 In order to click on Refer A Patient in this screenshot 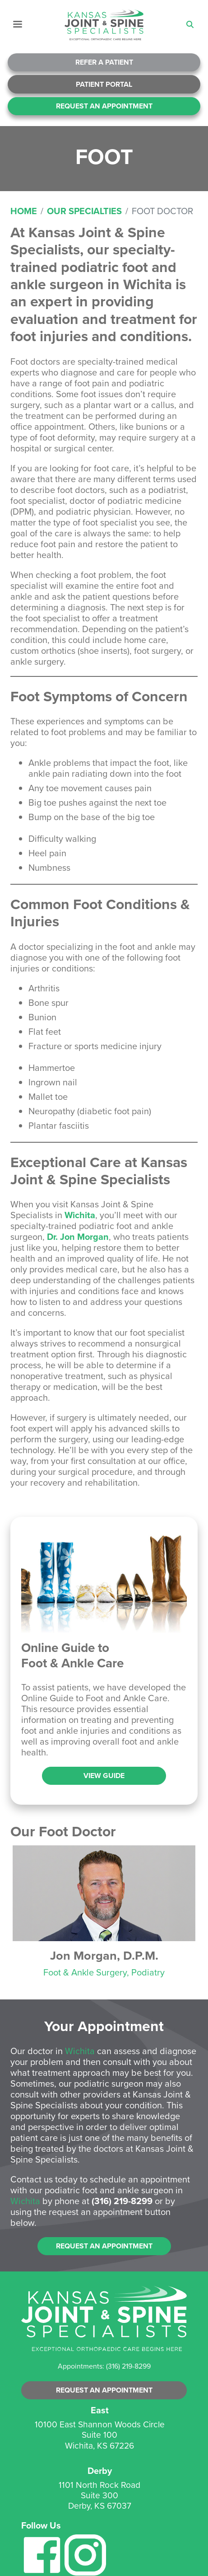, I will do `click(104, 62)`.